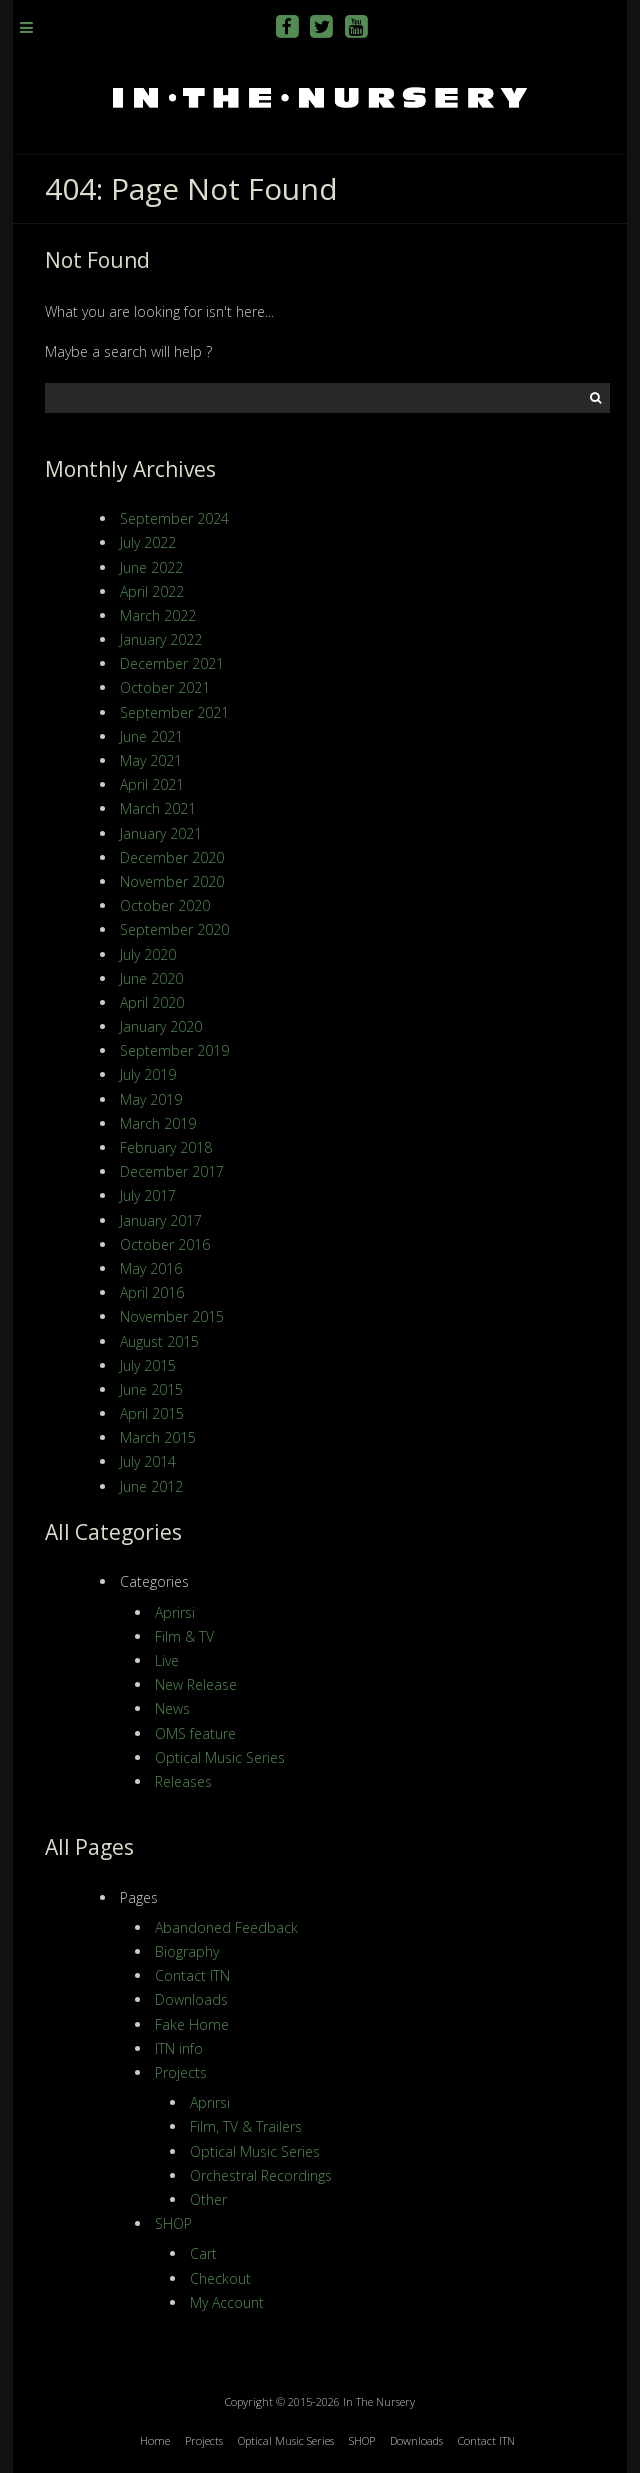 This screenshot has height=2473, width=640. Describe the element at coordinates (161, 1220) in the screenshot. I see `January 2017` at that location.